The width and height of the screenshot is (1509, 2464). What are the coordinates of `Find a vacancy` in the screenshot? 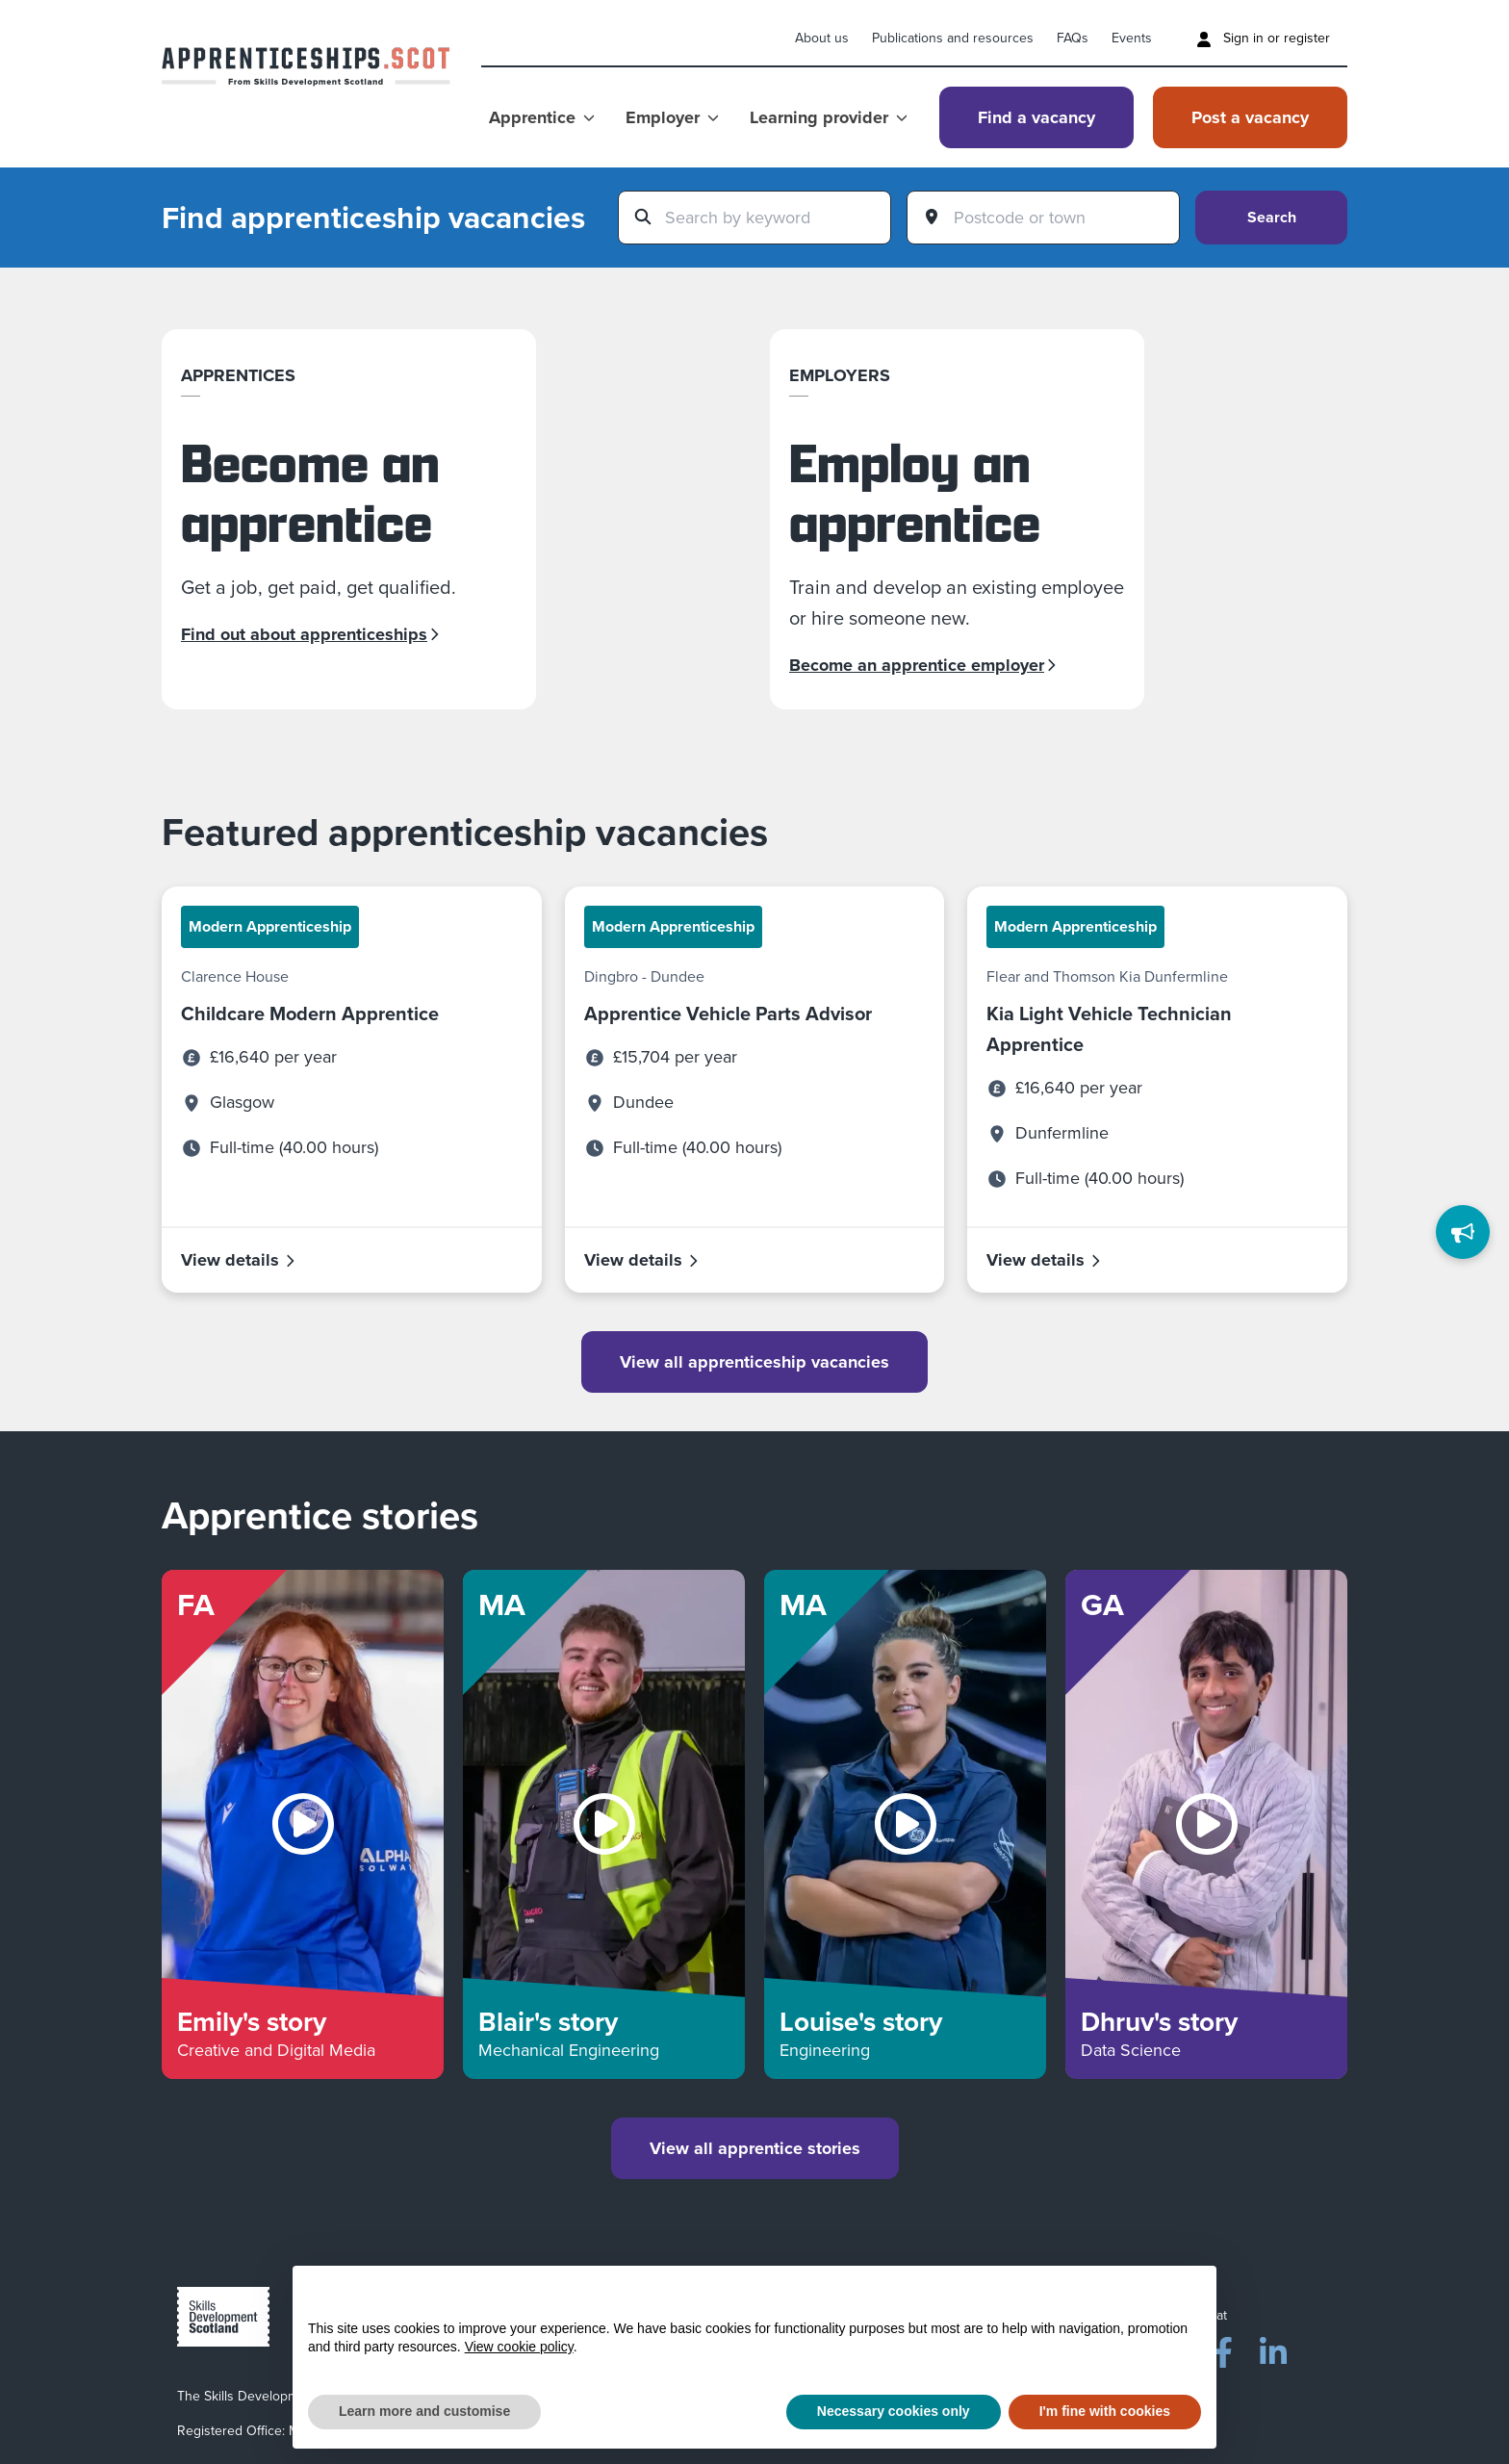 It's located at (1036, 117).